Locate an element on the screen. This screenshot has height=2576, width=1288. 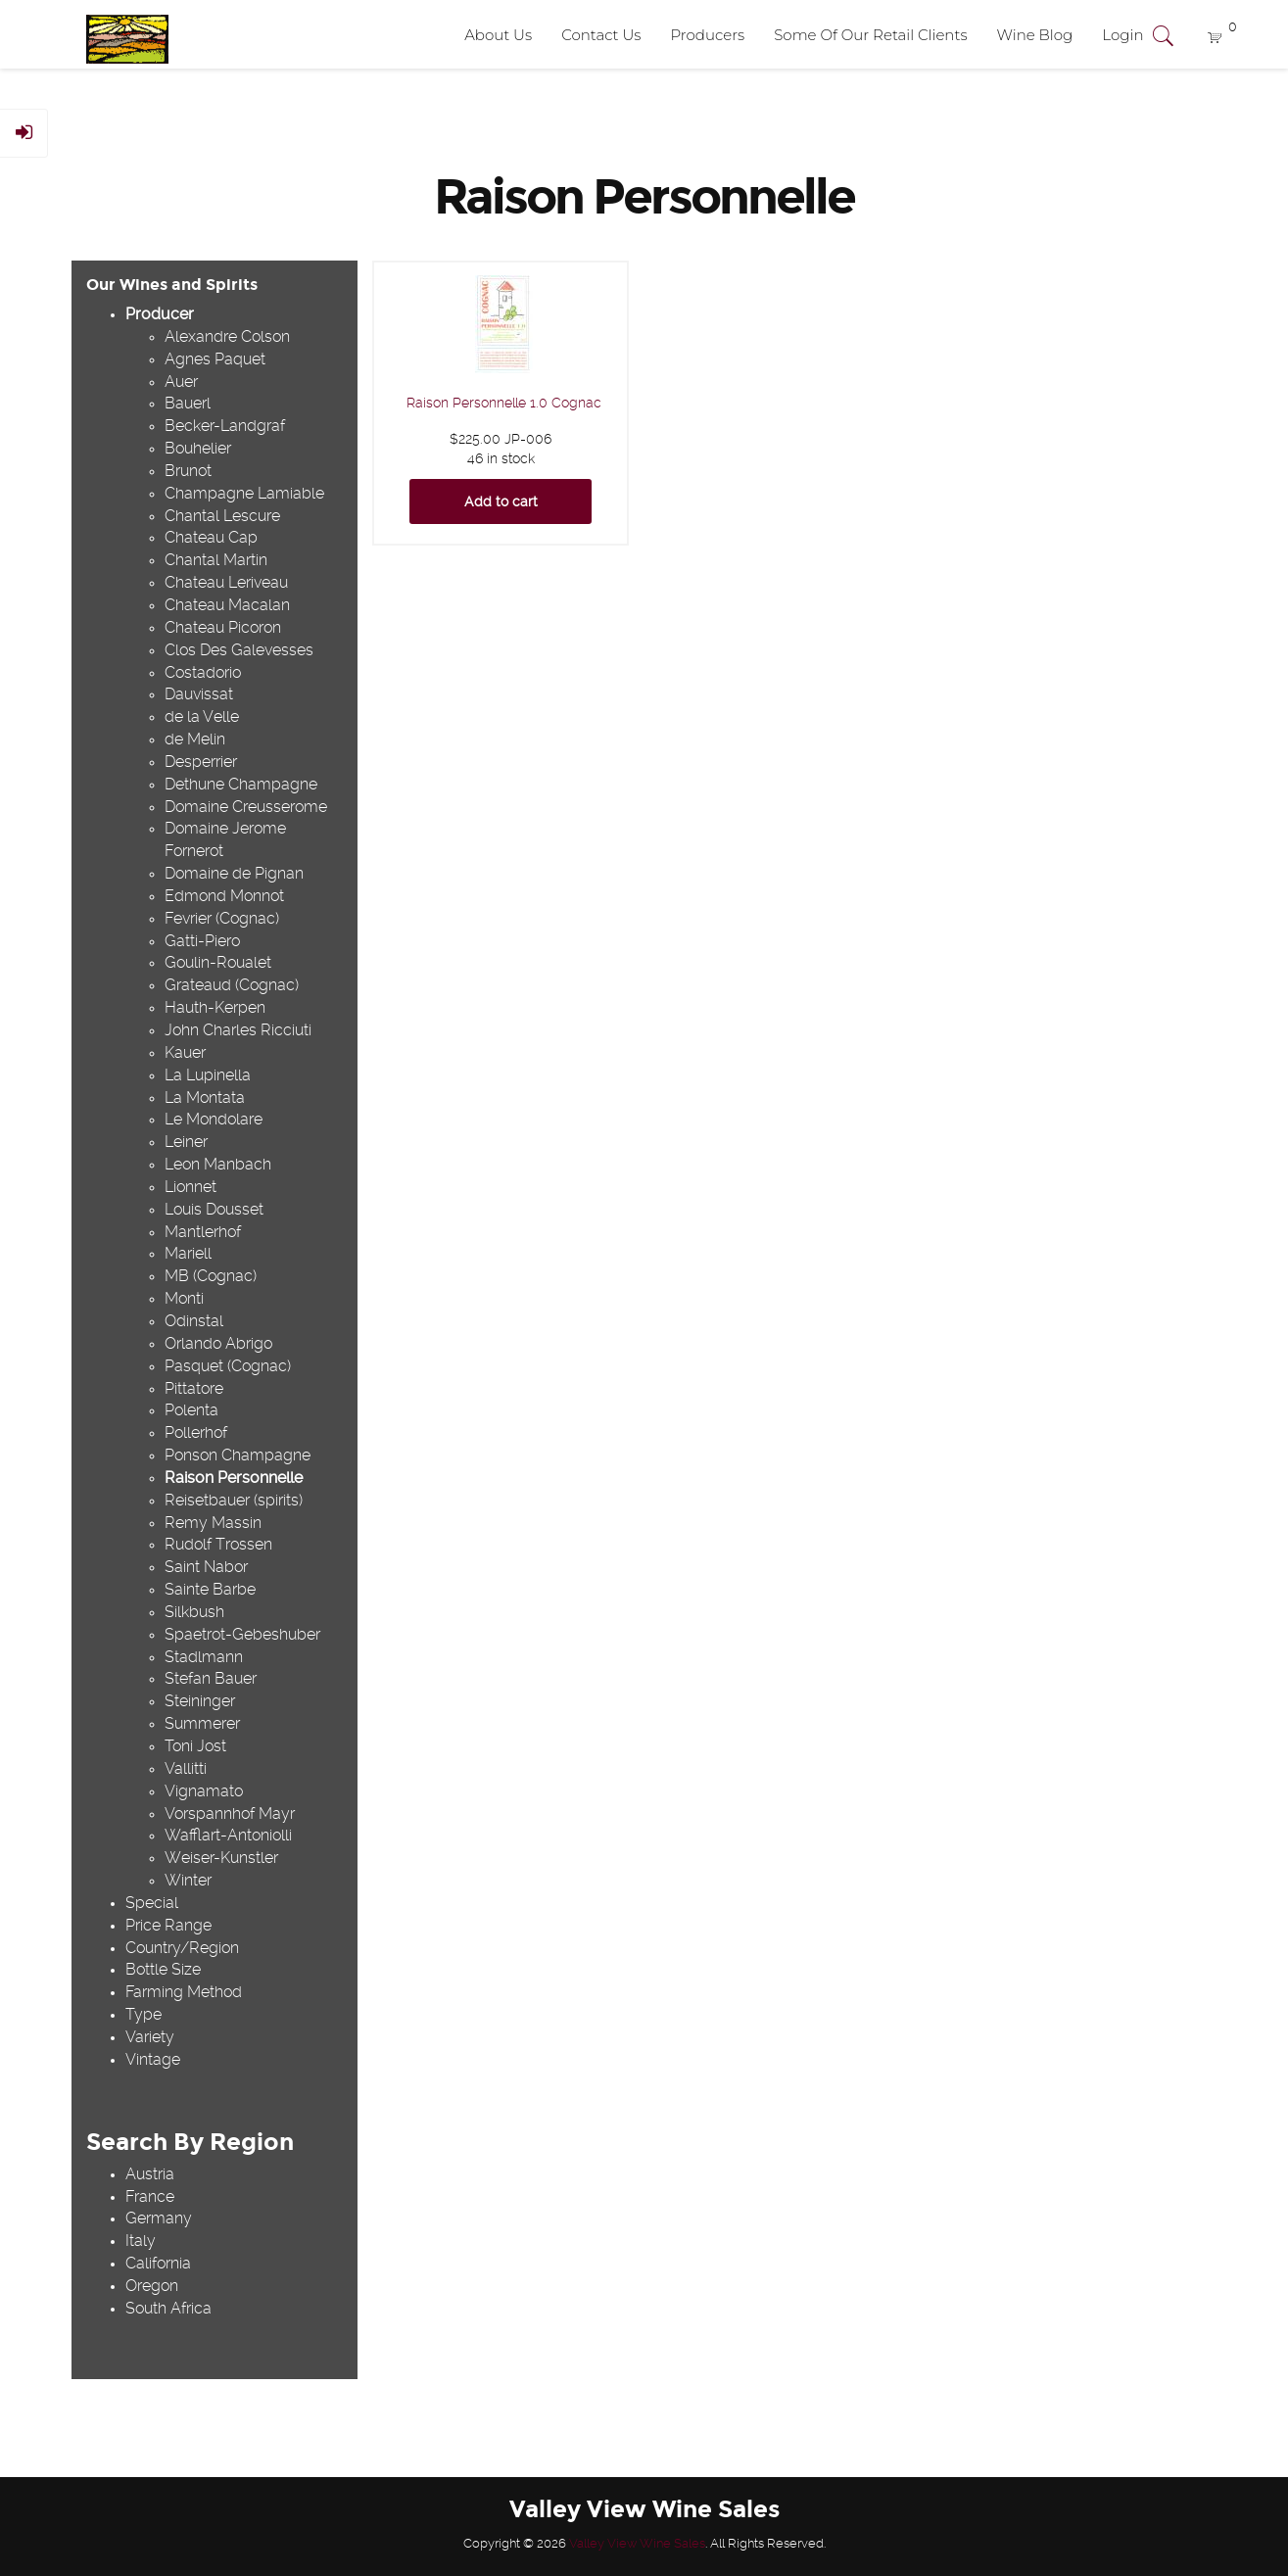
Vintage is located at coordinates (152, 2059).